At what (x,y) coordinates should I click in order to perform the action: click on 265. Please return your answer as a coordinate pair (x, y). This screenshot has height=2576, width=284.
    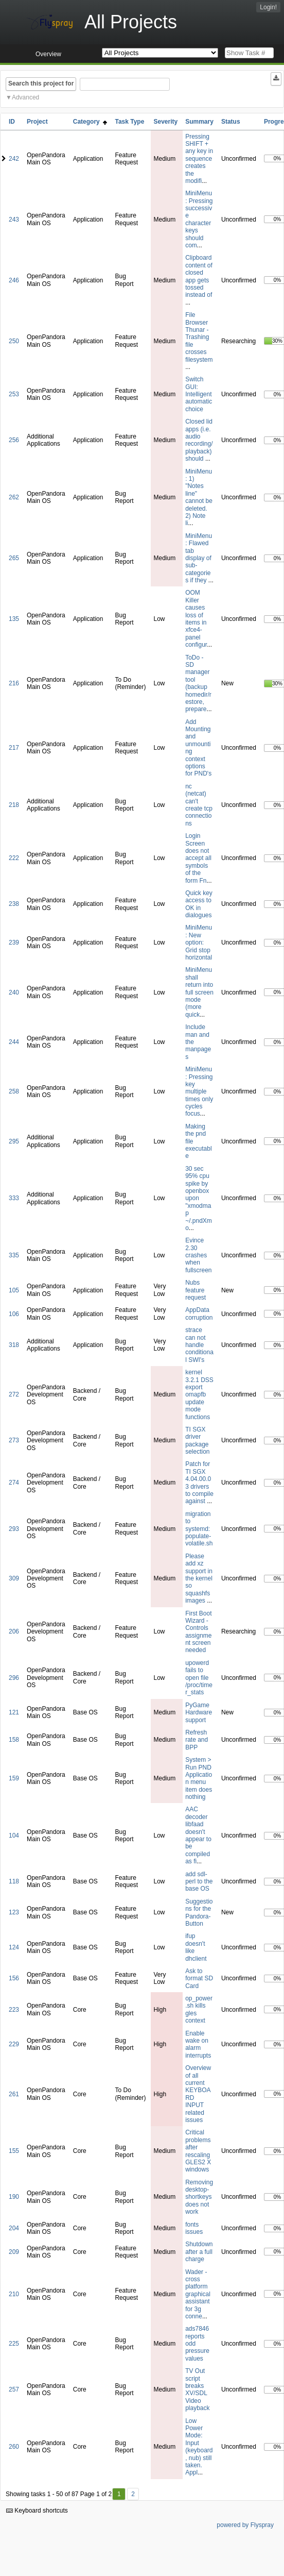
    Looking at the image, I should click on (14, 558).